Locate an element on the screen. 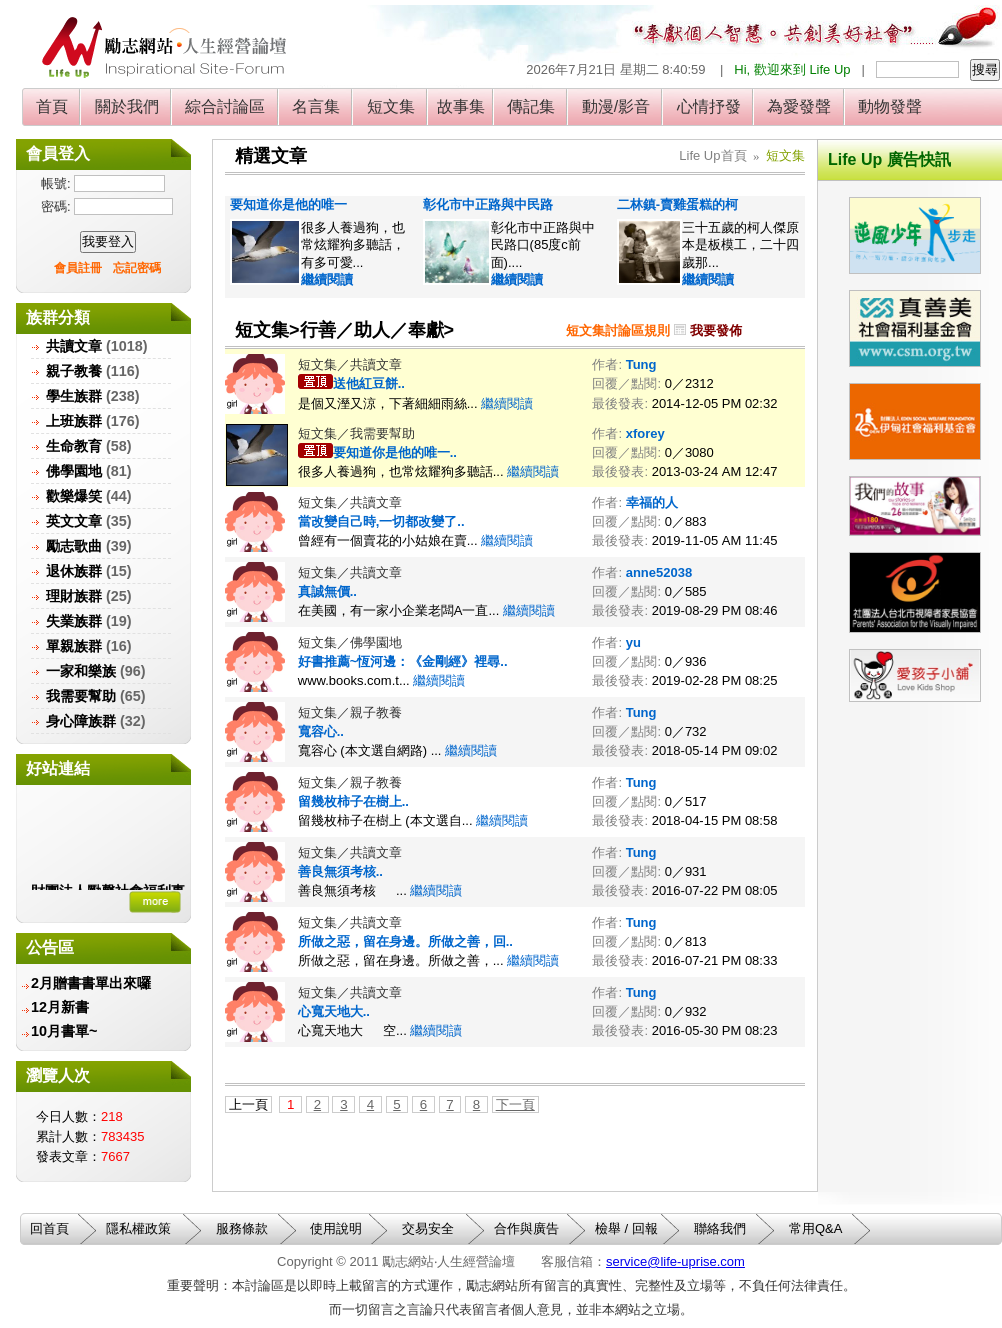  所做之惡，留在身邊。所做之善，回.. is located at coordinates (405, 941).